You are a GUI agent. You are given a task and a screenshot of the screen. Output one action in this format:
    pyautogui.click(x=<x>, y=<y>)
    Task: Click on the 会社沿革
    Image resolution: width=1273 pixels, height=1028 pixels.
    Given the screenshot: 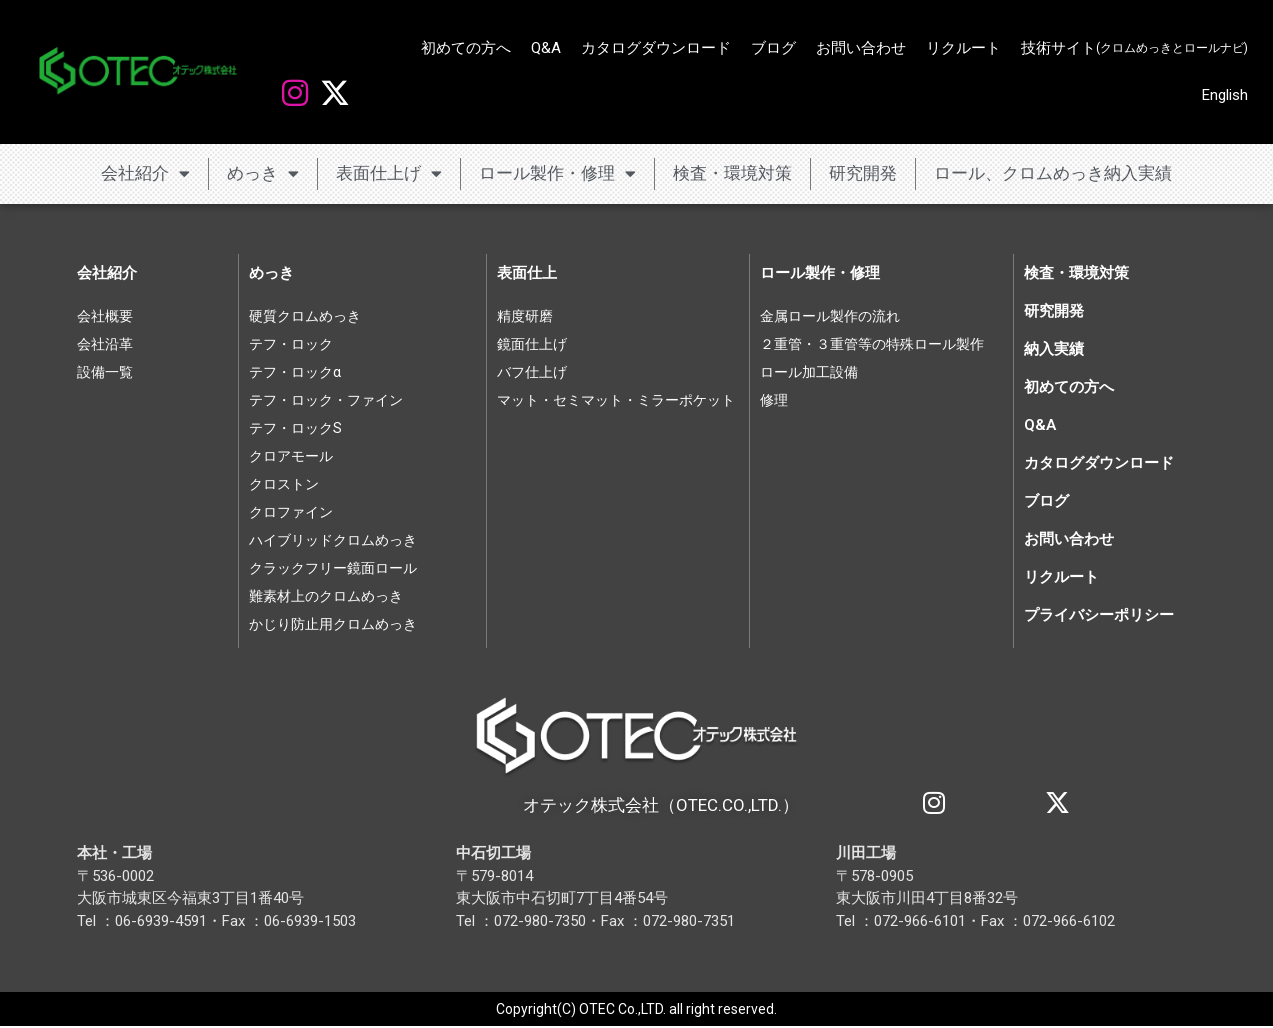 What is the action you would take?
    pyautogui.click(x=105, y=344)
    